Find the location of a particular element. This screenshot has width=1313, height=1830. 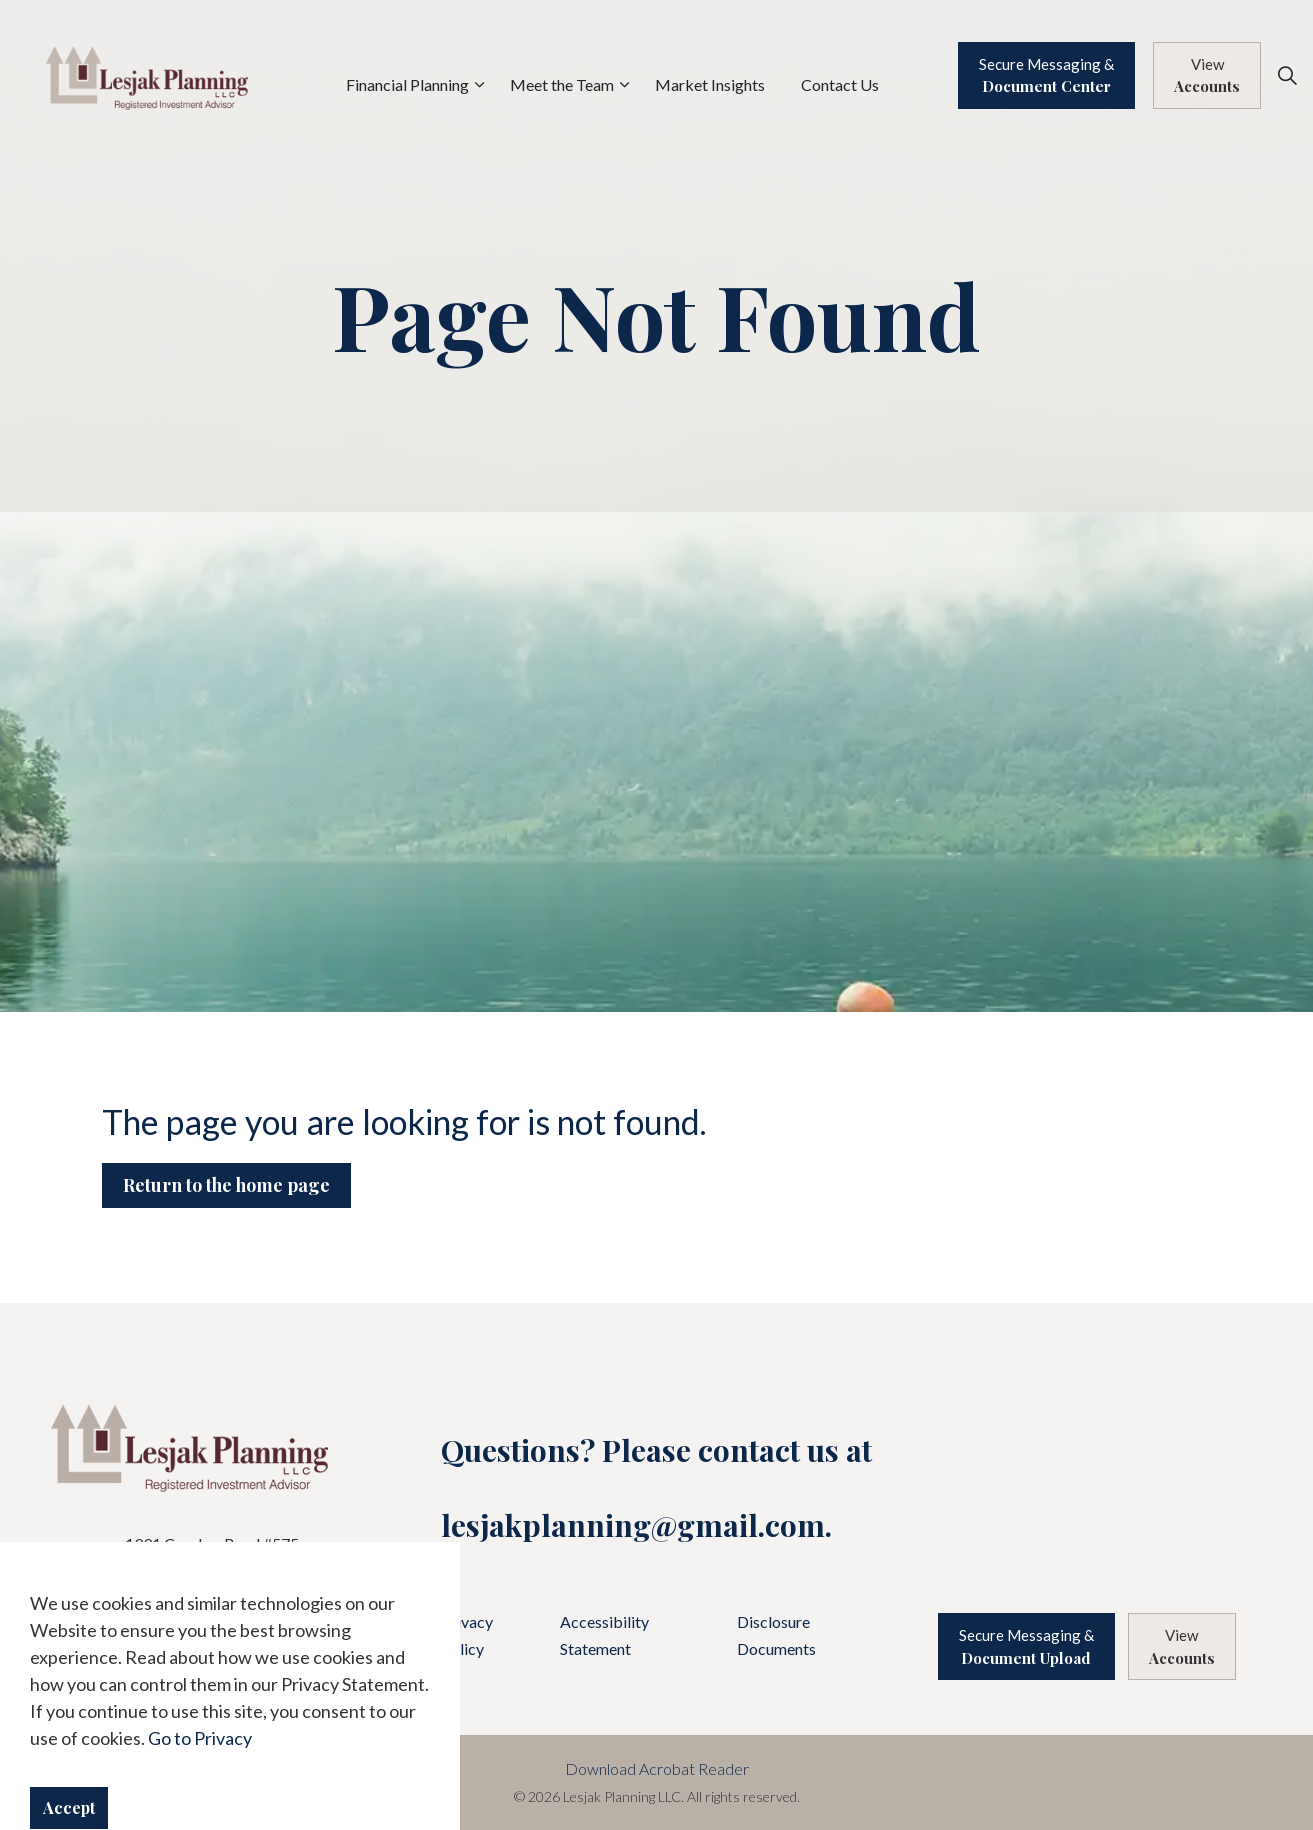

440.871.9500 is located at coordinates (223, 1591).